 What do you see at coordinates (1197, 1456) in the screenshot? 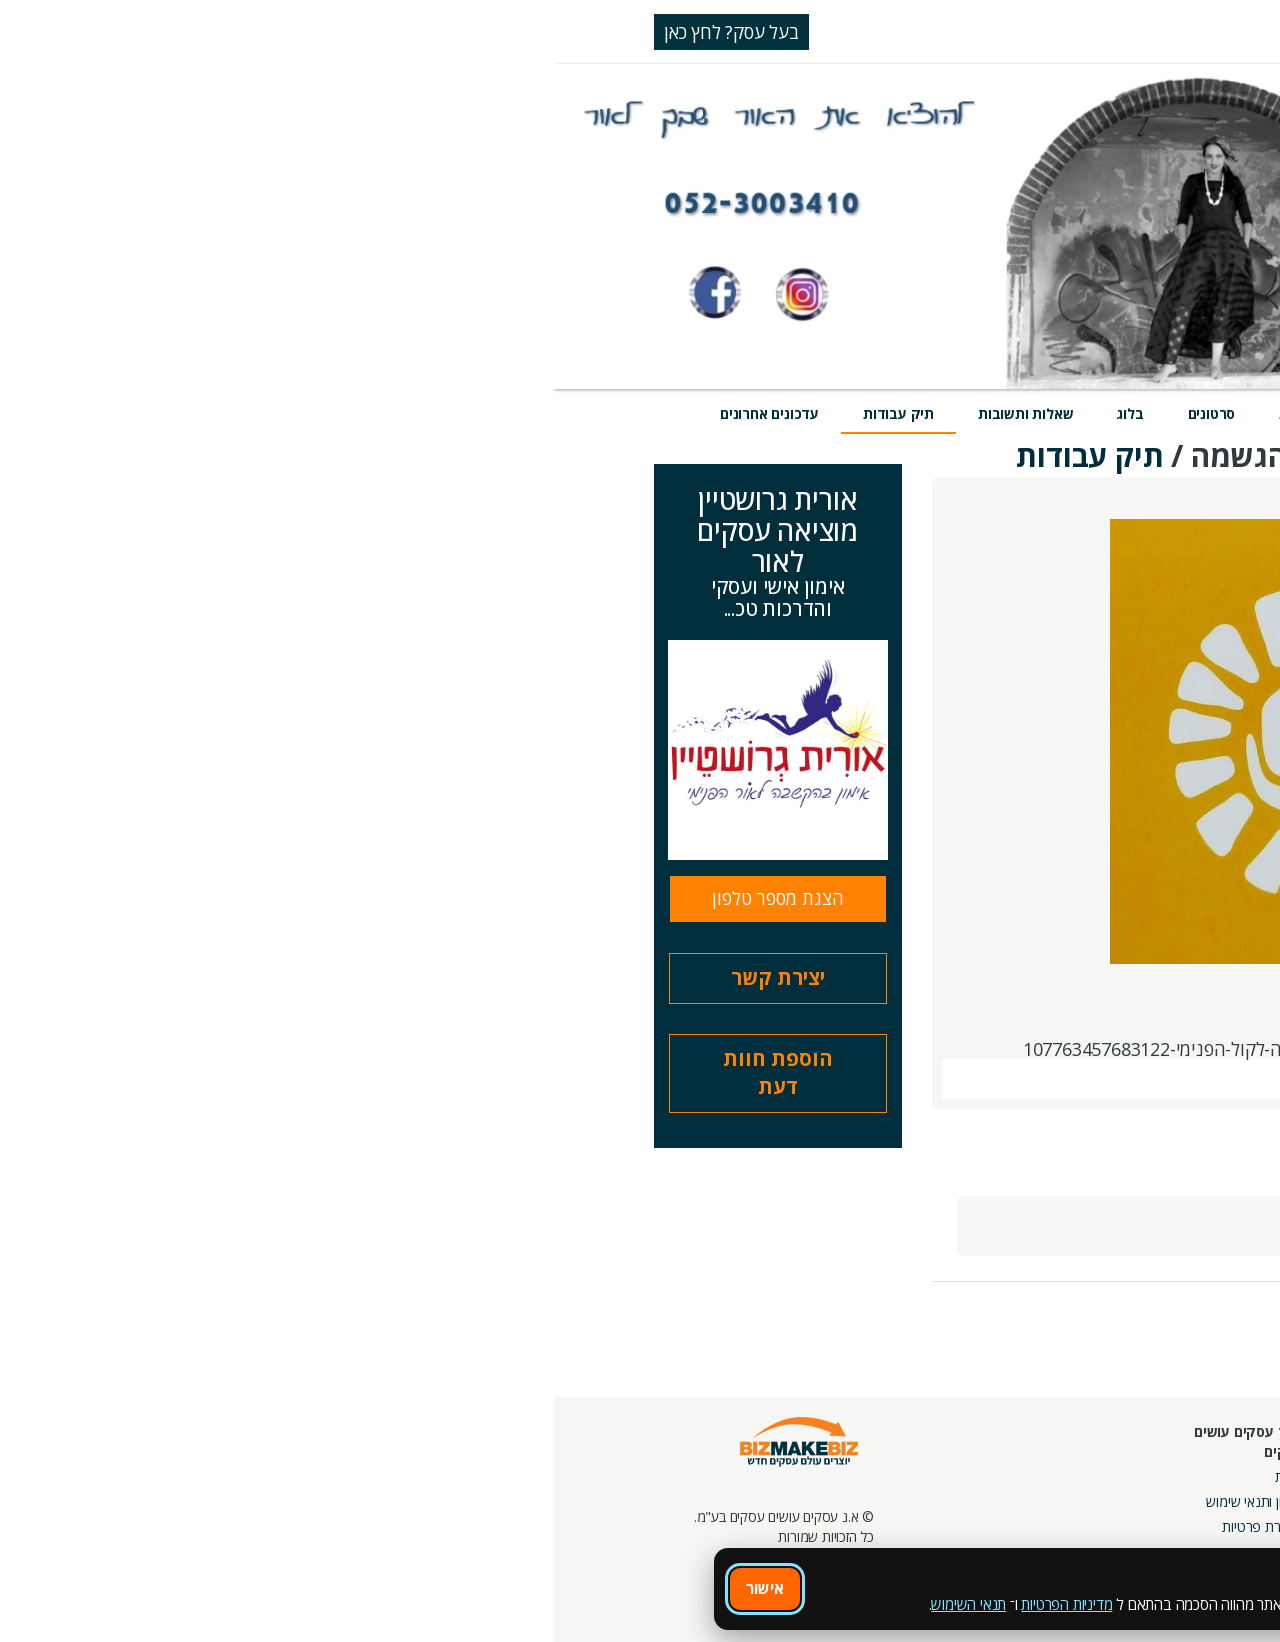
I see `חיפוש ספקים באתר` at bounding box center [1197, 1456].